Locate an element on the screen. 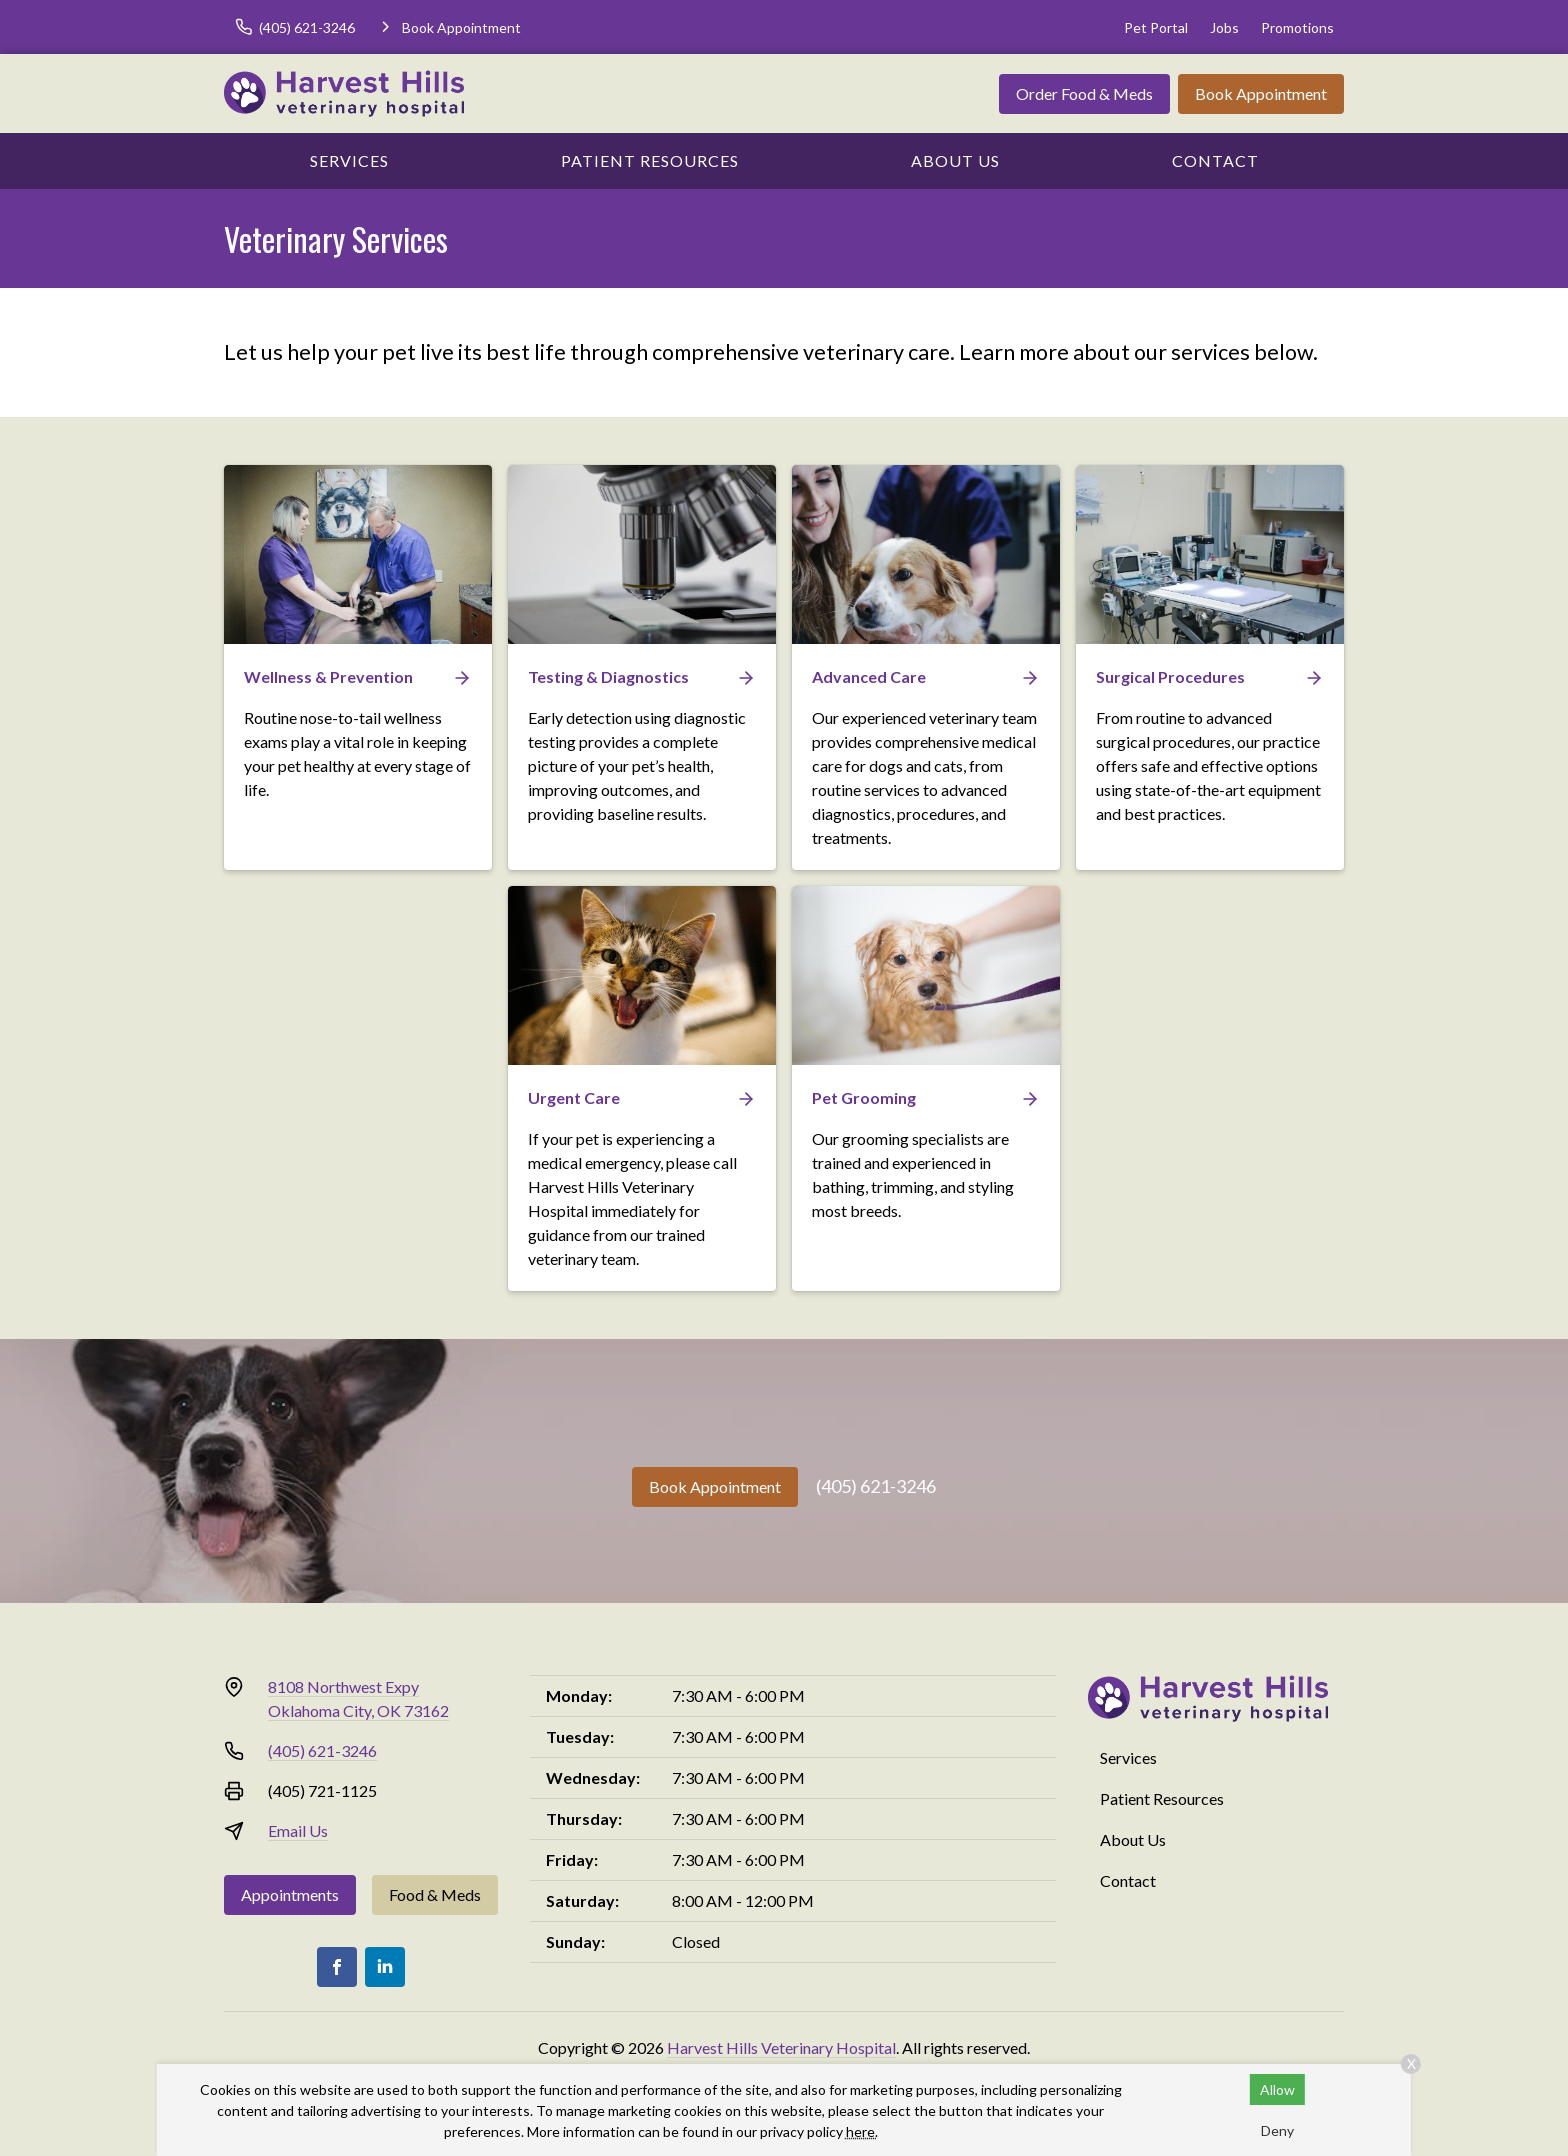 The width and height of the screenshot is (1568, 2156). (405) 621-3246 is located at coordinates (876, 1486).